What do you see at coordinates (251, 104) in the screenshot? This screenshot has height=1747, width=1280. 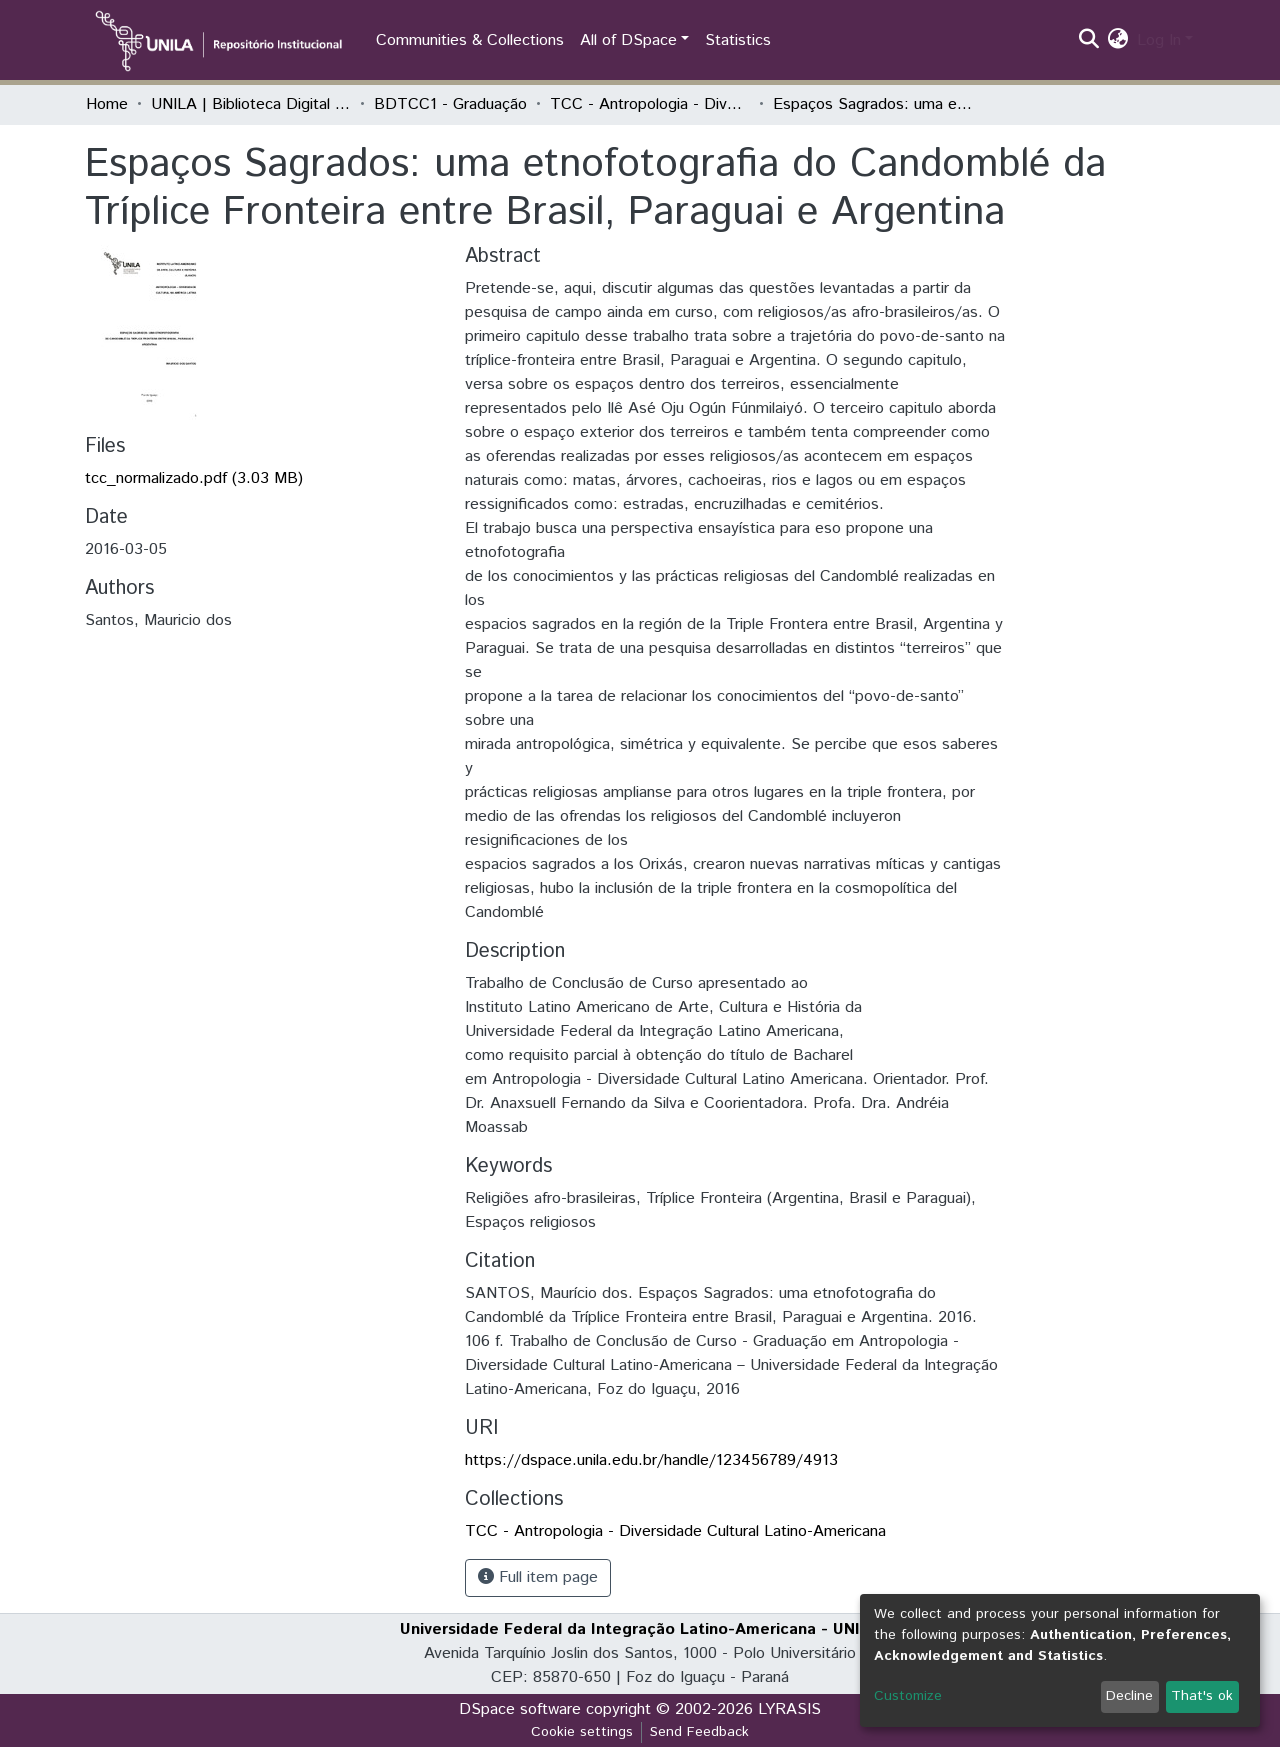 I see `UNILA | Biblioteca Digital de Trabalhos de Conclusão de Curso` at bounding box center [251, 104].